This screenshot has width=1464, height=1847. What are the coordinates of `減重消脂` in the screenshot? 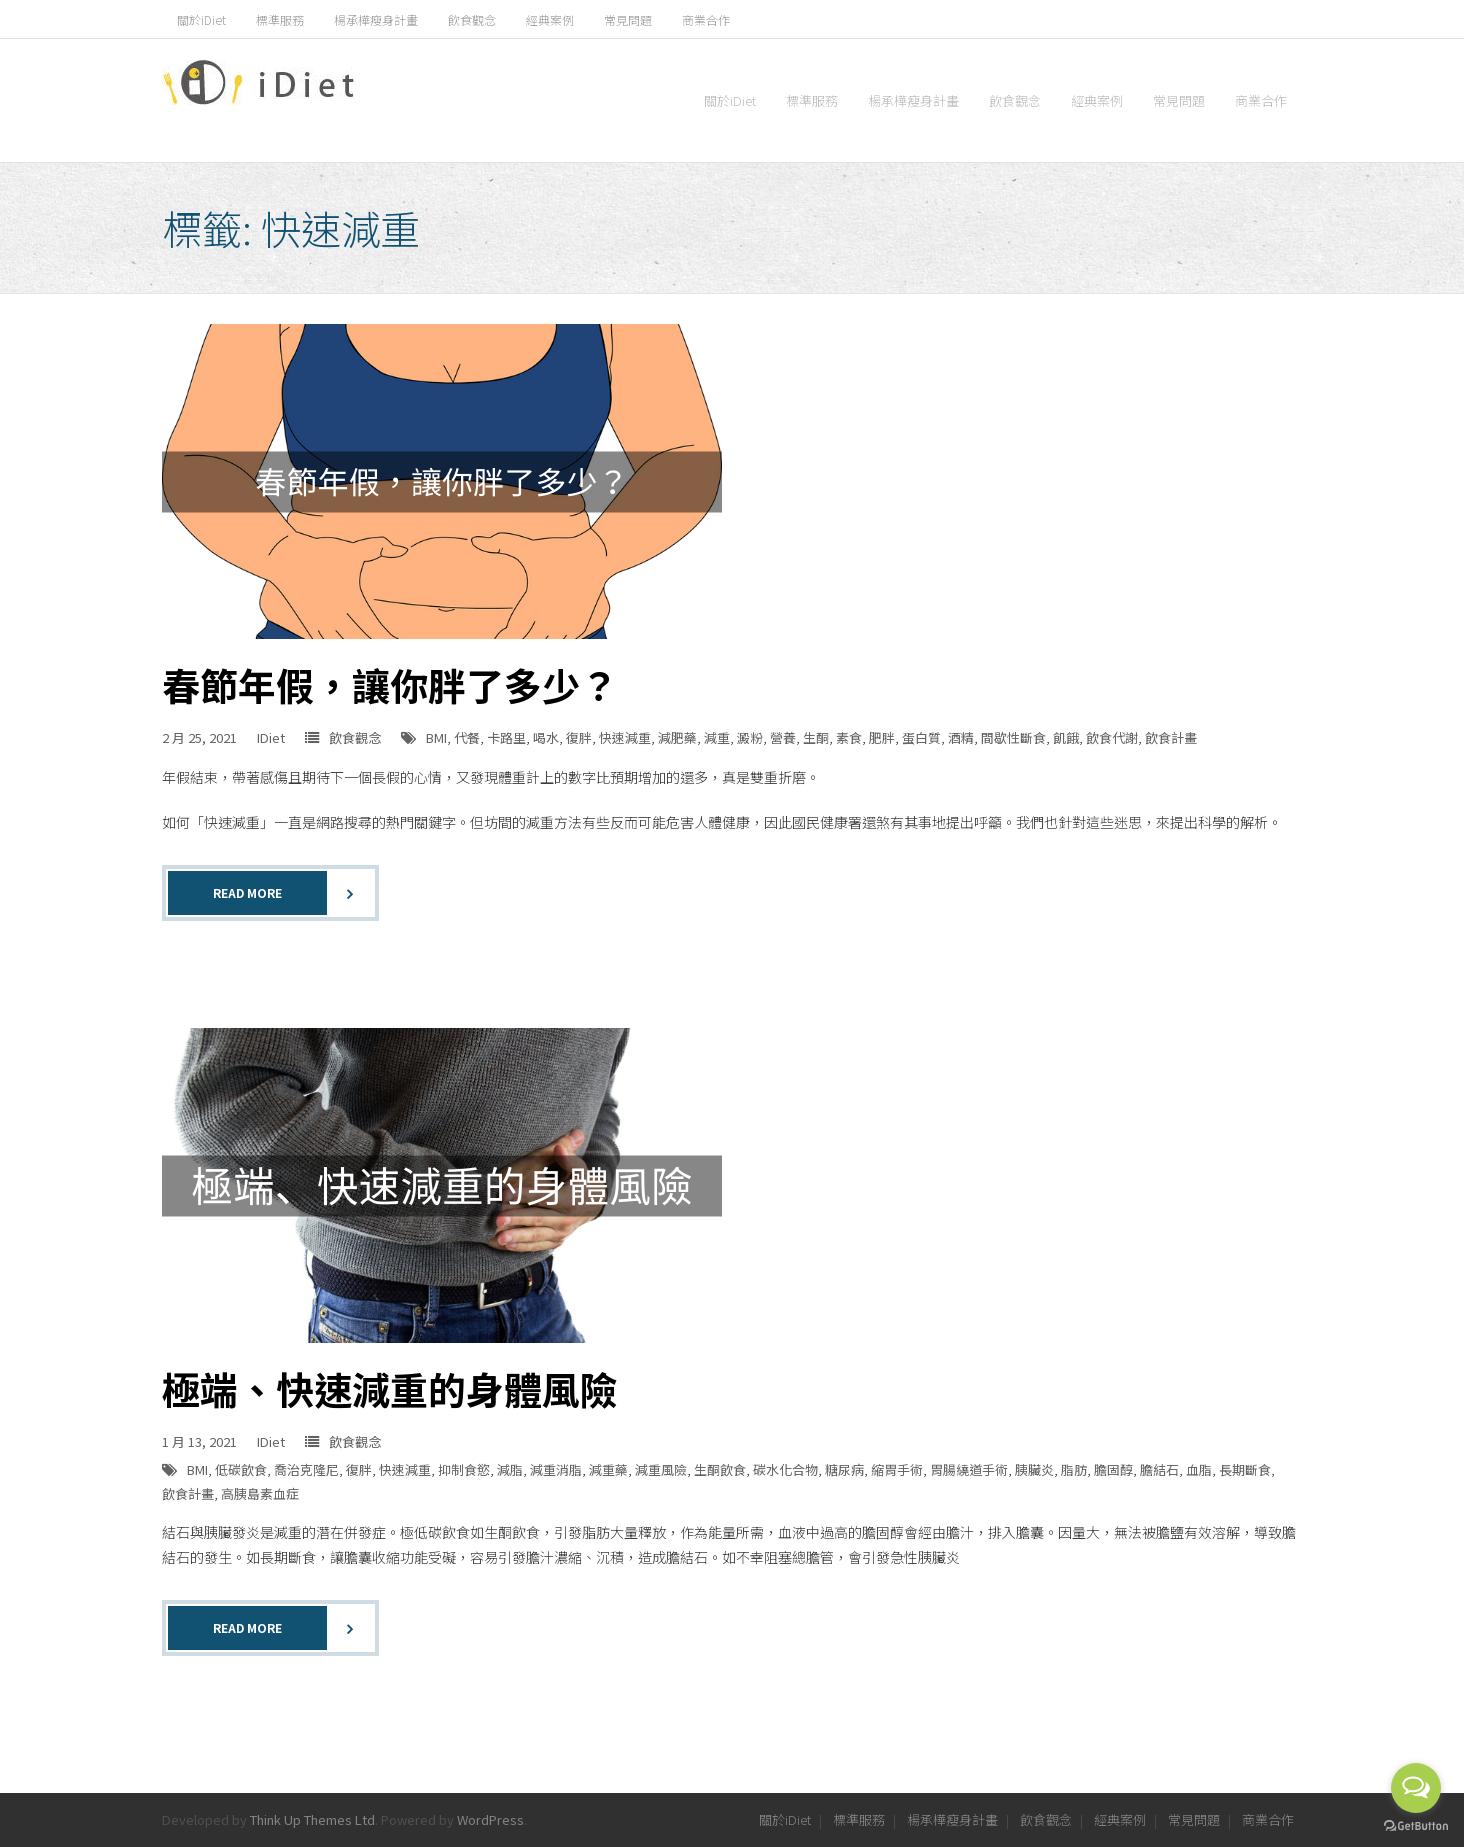 It's located at (556, 1469).